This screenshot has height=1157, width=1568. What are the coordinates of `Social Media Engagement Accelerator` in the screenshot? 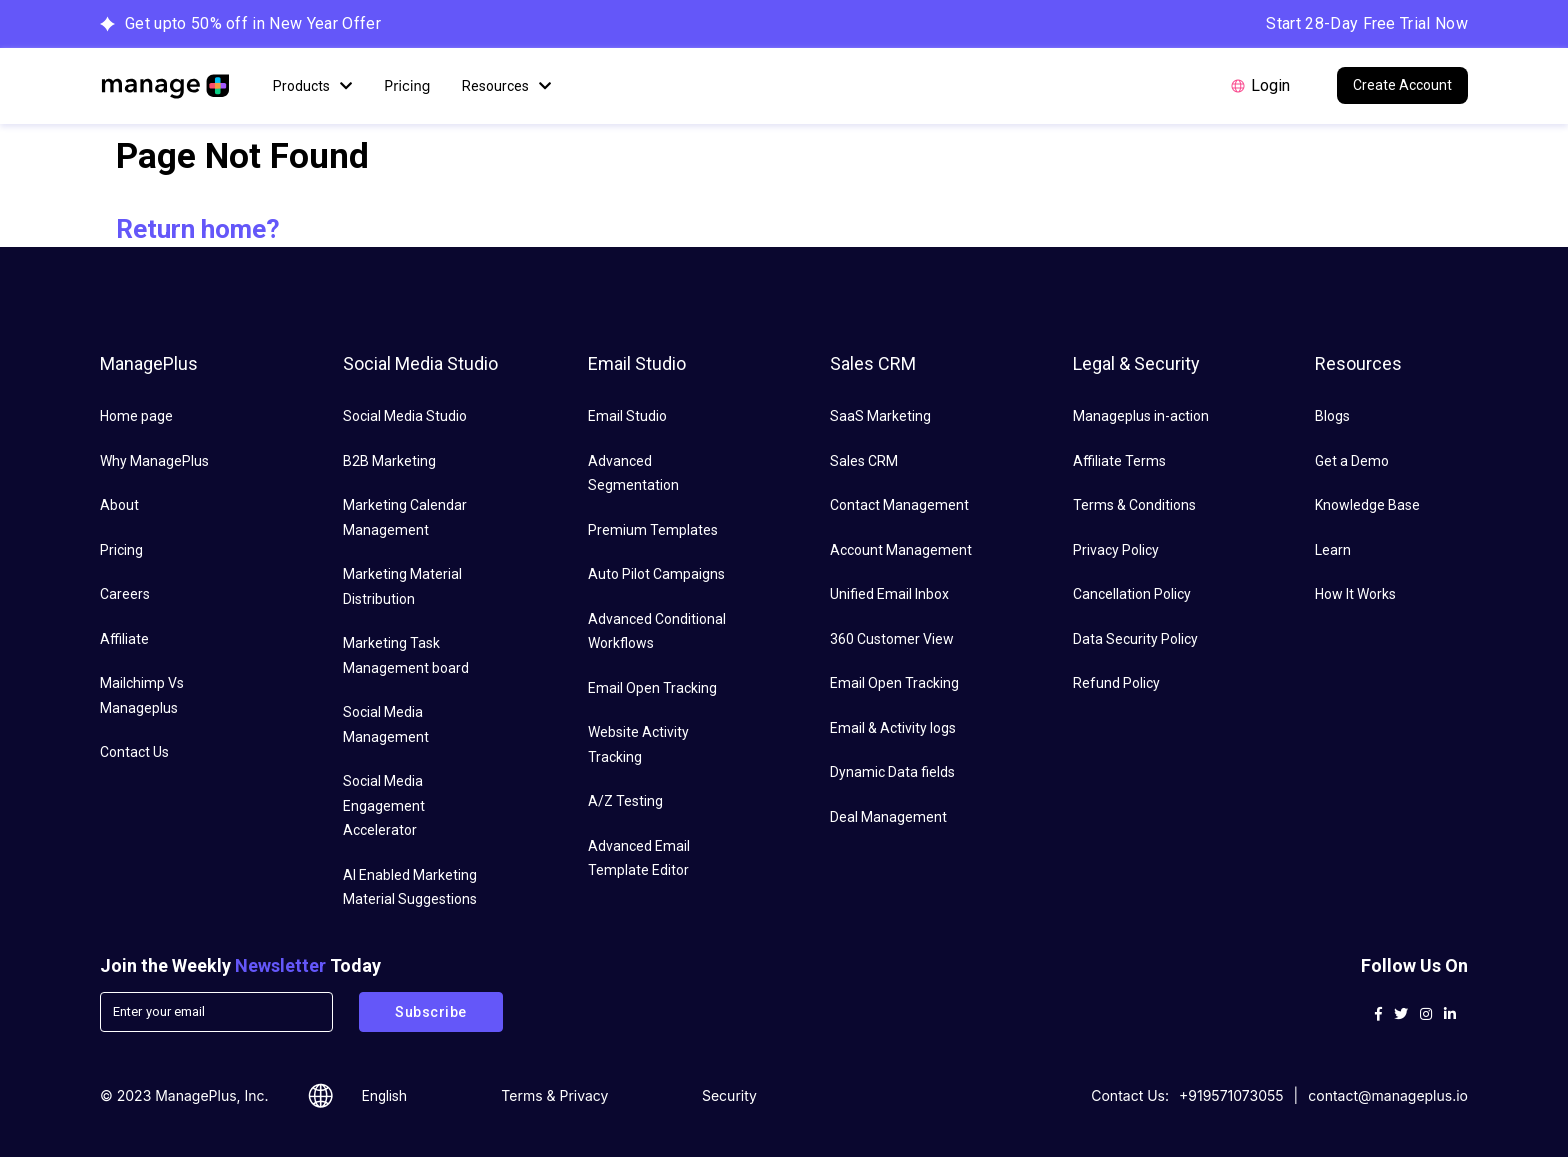 It's located at (384, 805).